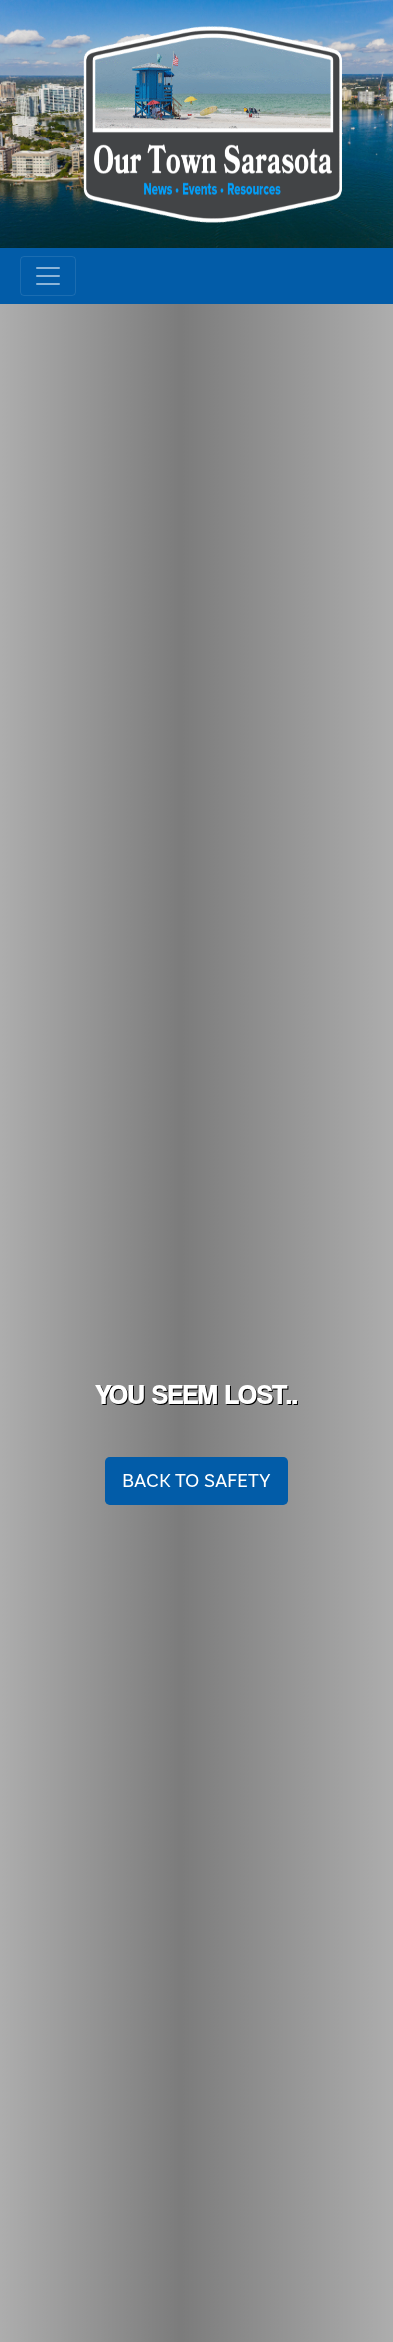 This screenshot has width=393, height=2342. What do you see at coordinates (48, 276) in the screenshot?
I see `[Toggle navigation]` at bounding box center [48, 276].